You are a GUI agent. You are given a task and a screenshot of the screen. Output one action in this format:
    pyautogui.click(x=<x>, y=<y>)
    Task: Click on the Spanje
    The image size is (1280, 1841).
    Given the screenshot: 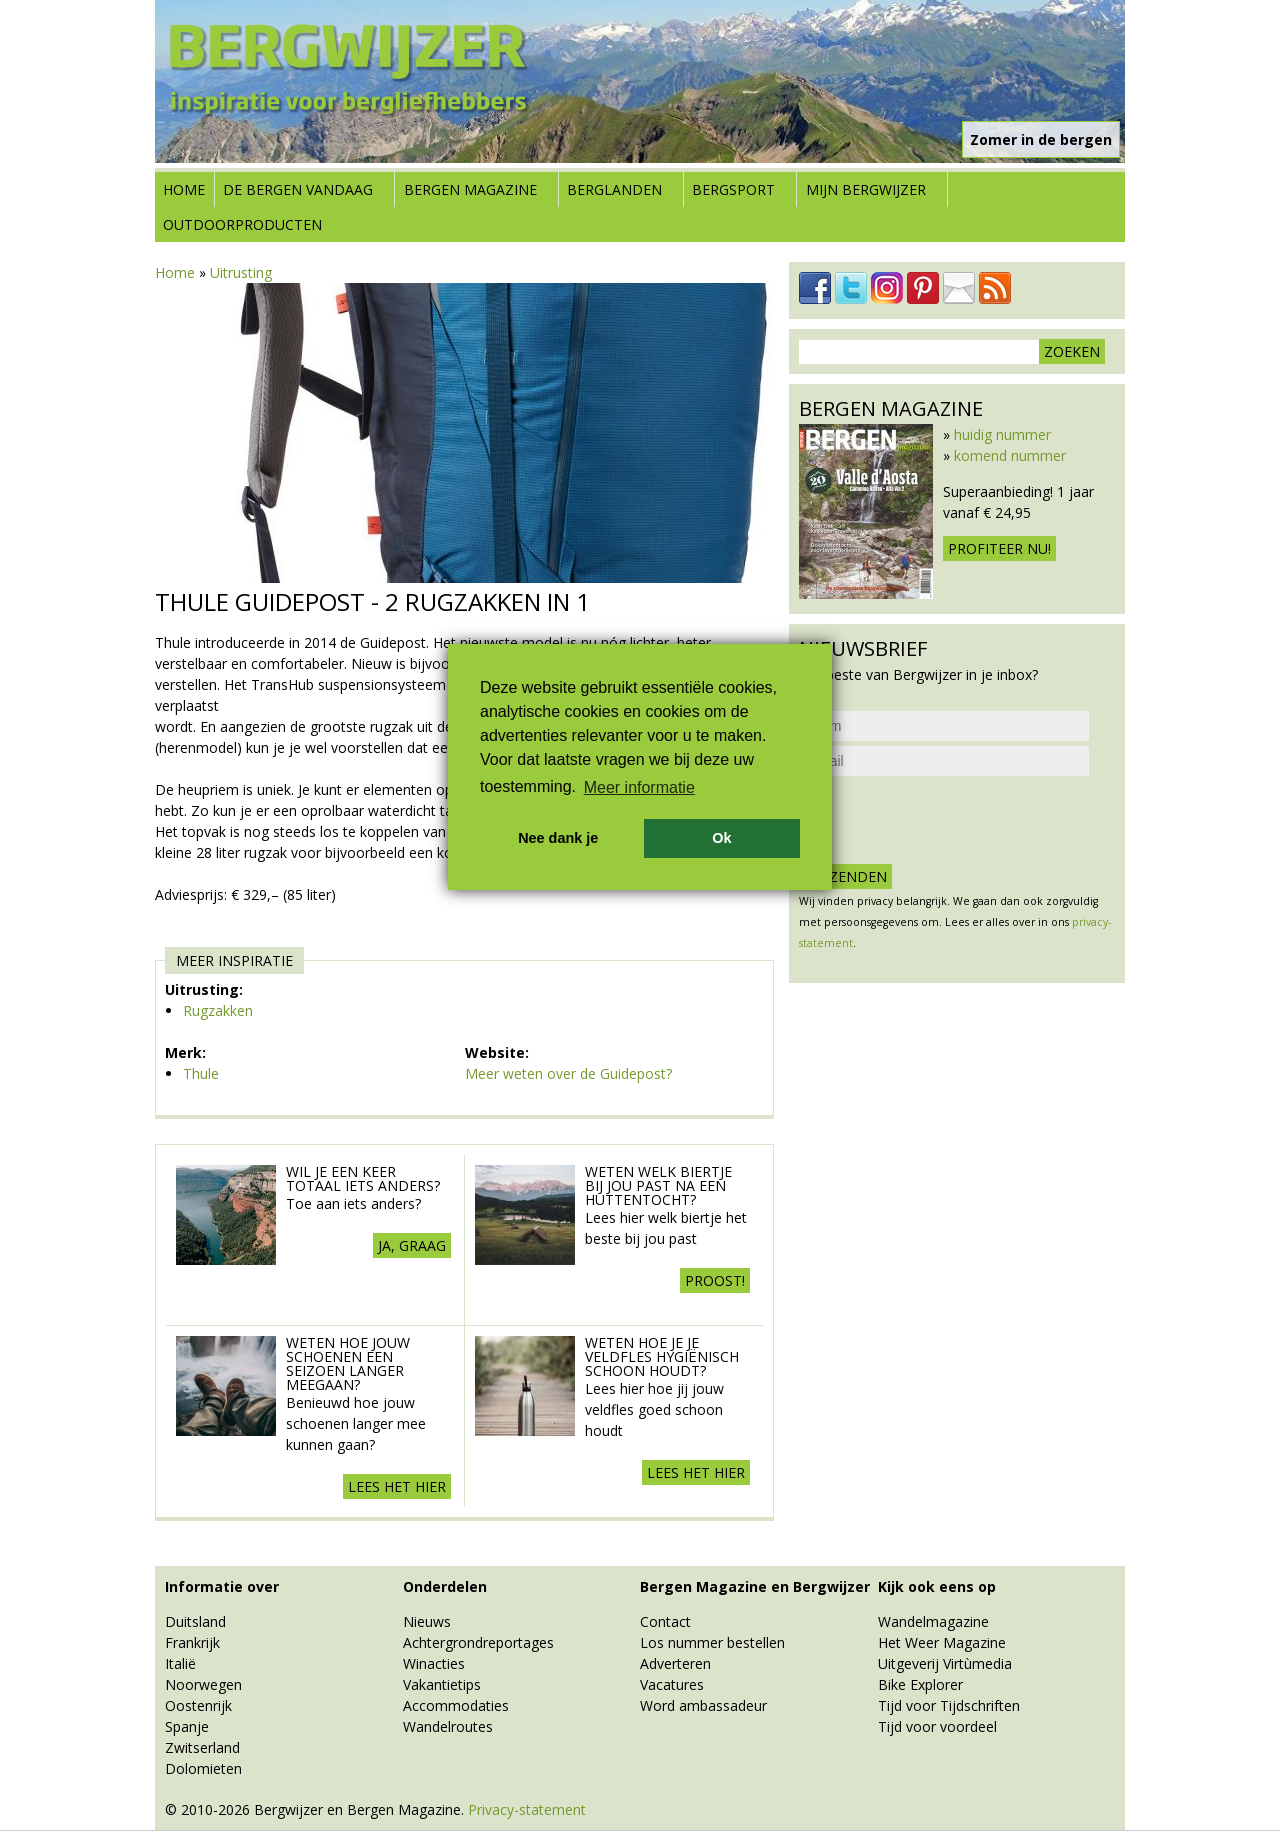 What is the action you would take?
    pyautogui.click(x=187, y=1726)
    